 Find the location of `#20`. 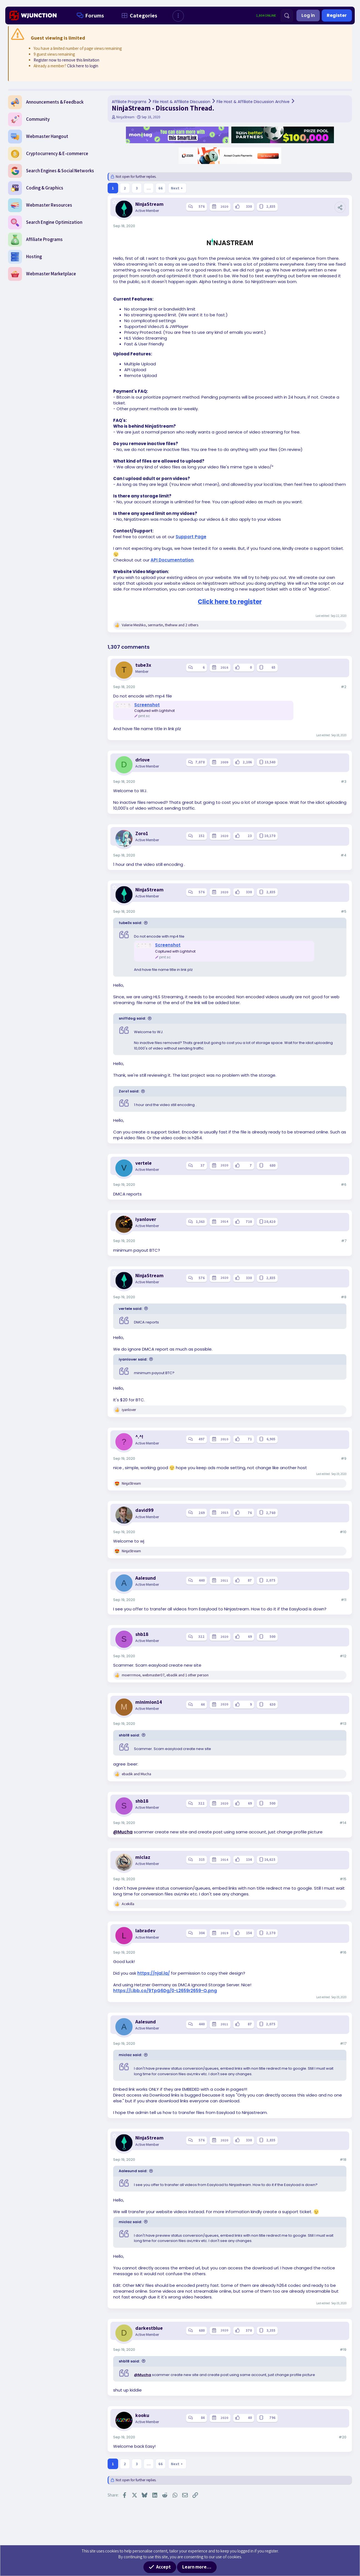

#20 is located at coordinates (342, 2437).